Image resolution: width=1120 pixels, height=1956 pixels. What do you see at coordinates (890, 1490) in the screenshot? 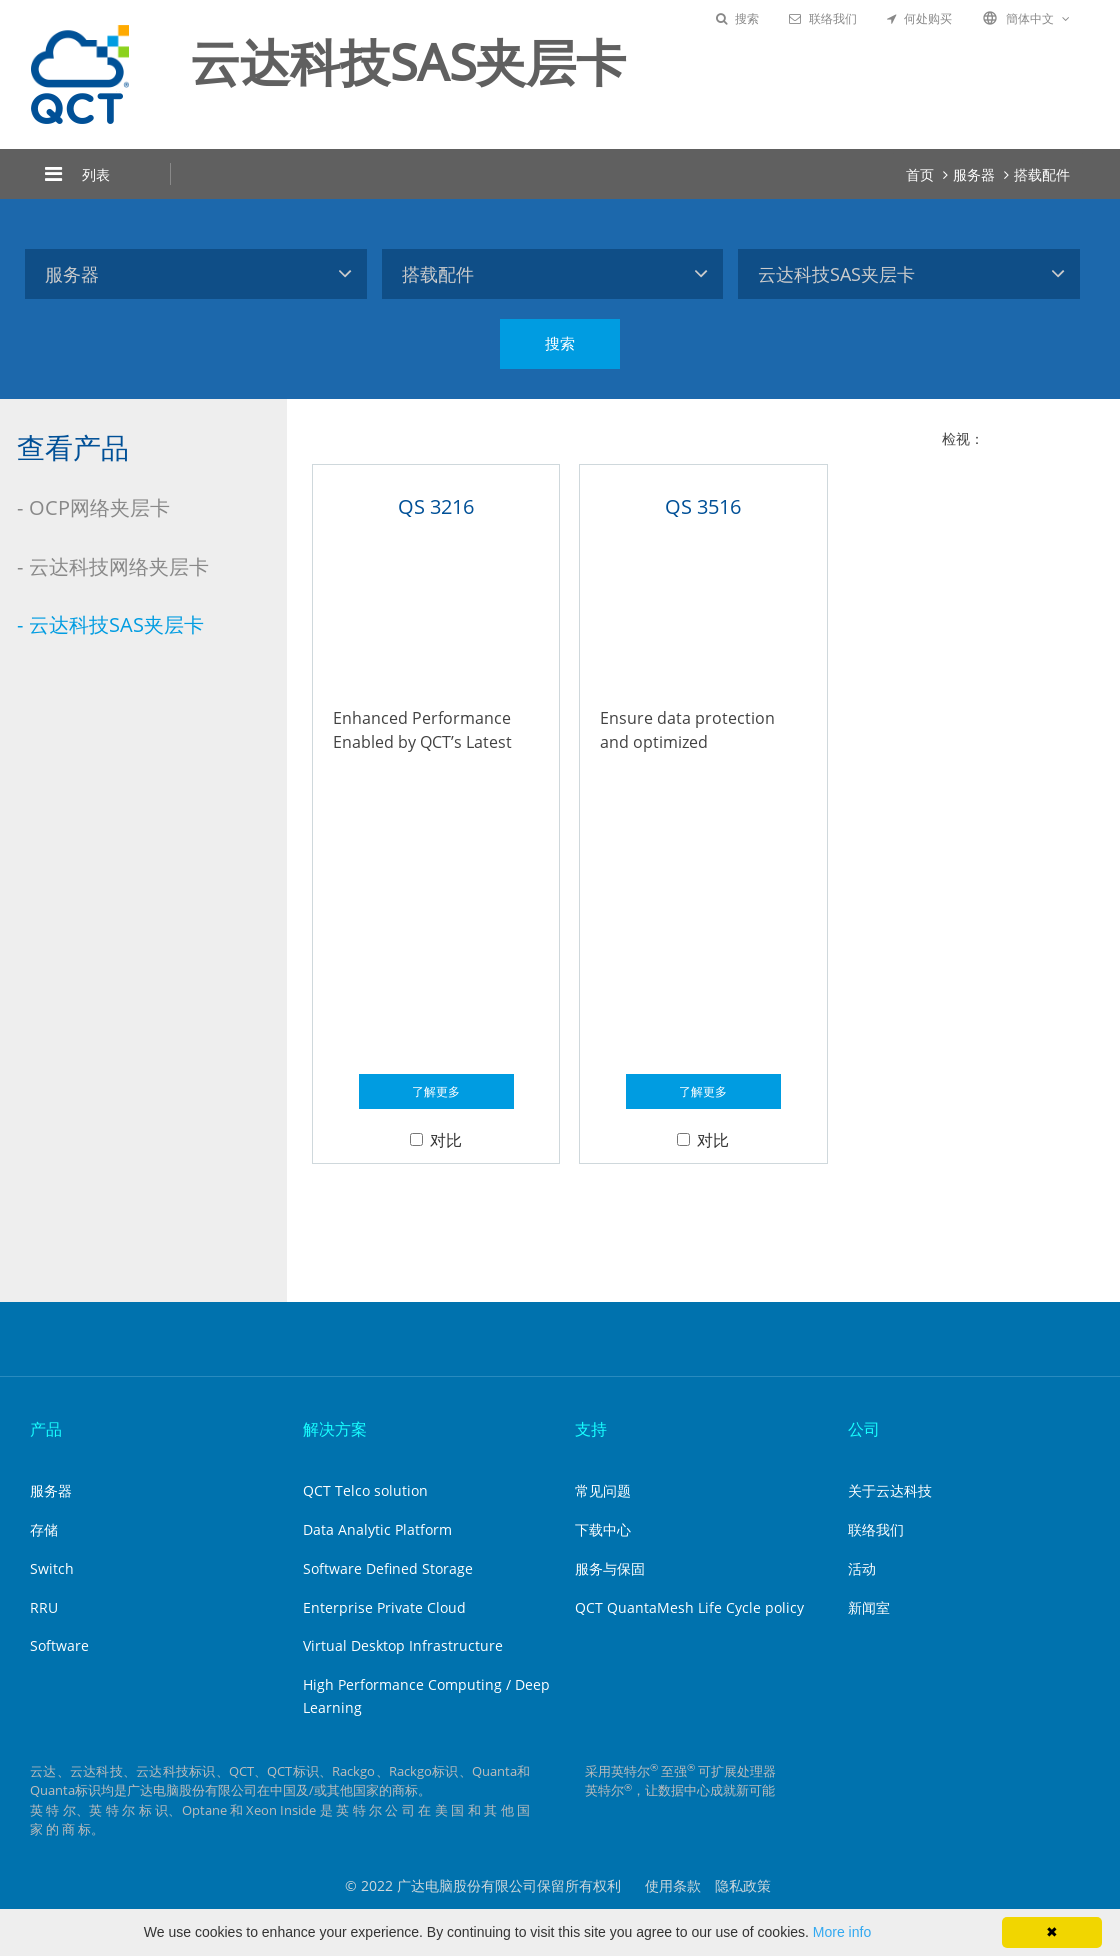
I see `关于云达科技` at bounding box center [890, 1490].